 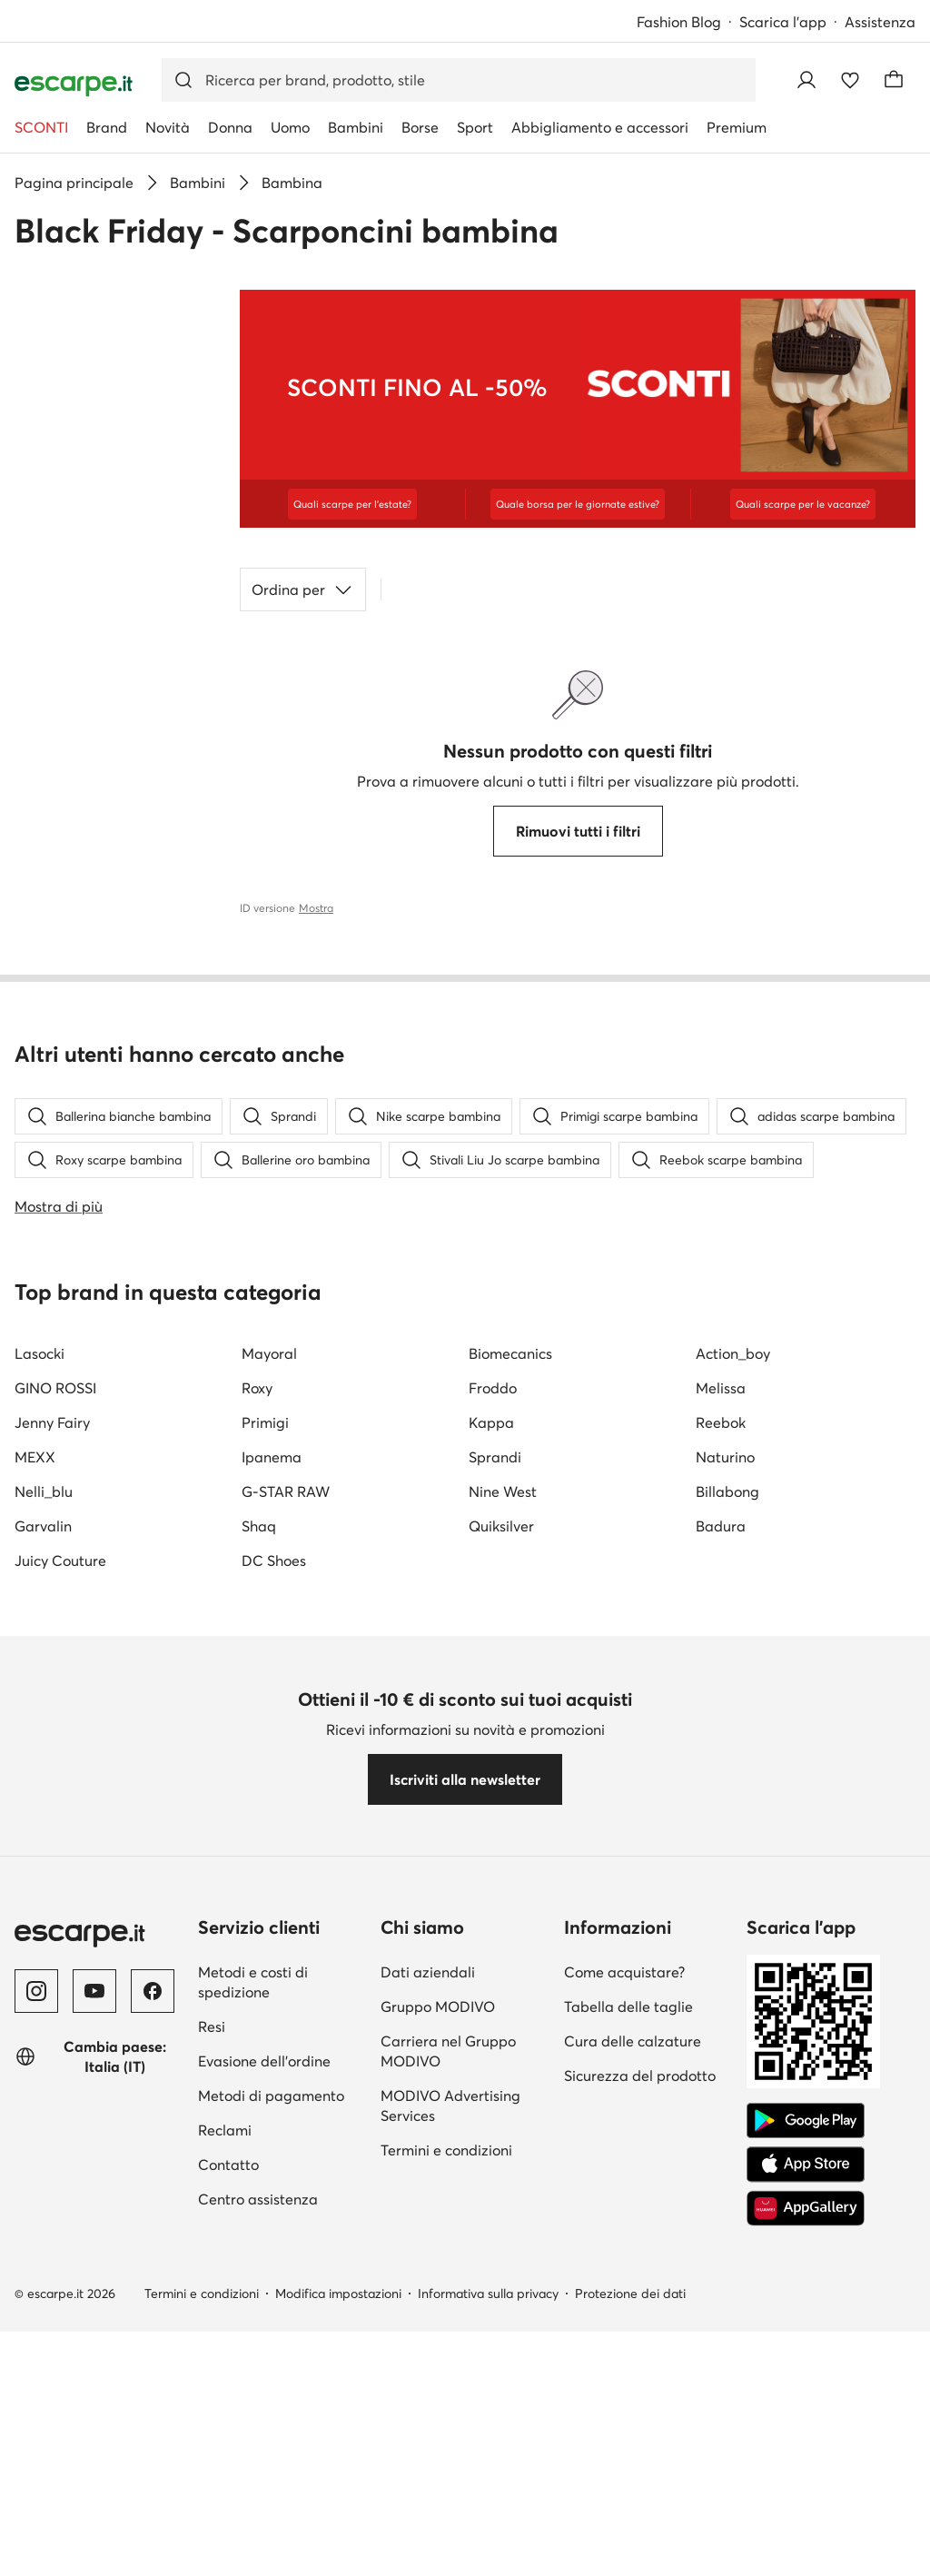 I want to click on Mayoral, so click(x=269, y=1745).